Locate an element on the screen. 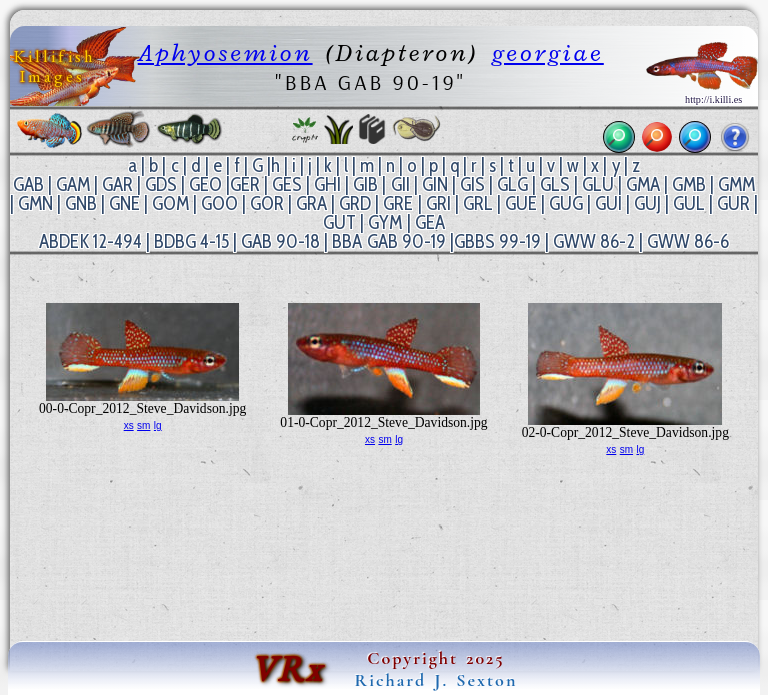 This screenshot has height=695, width=768. GIN is located at coordinates (435, 184).